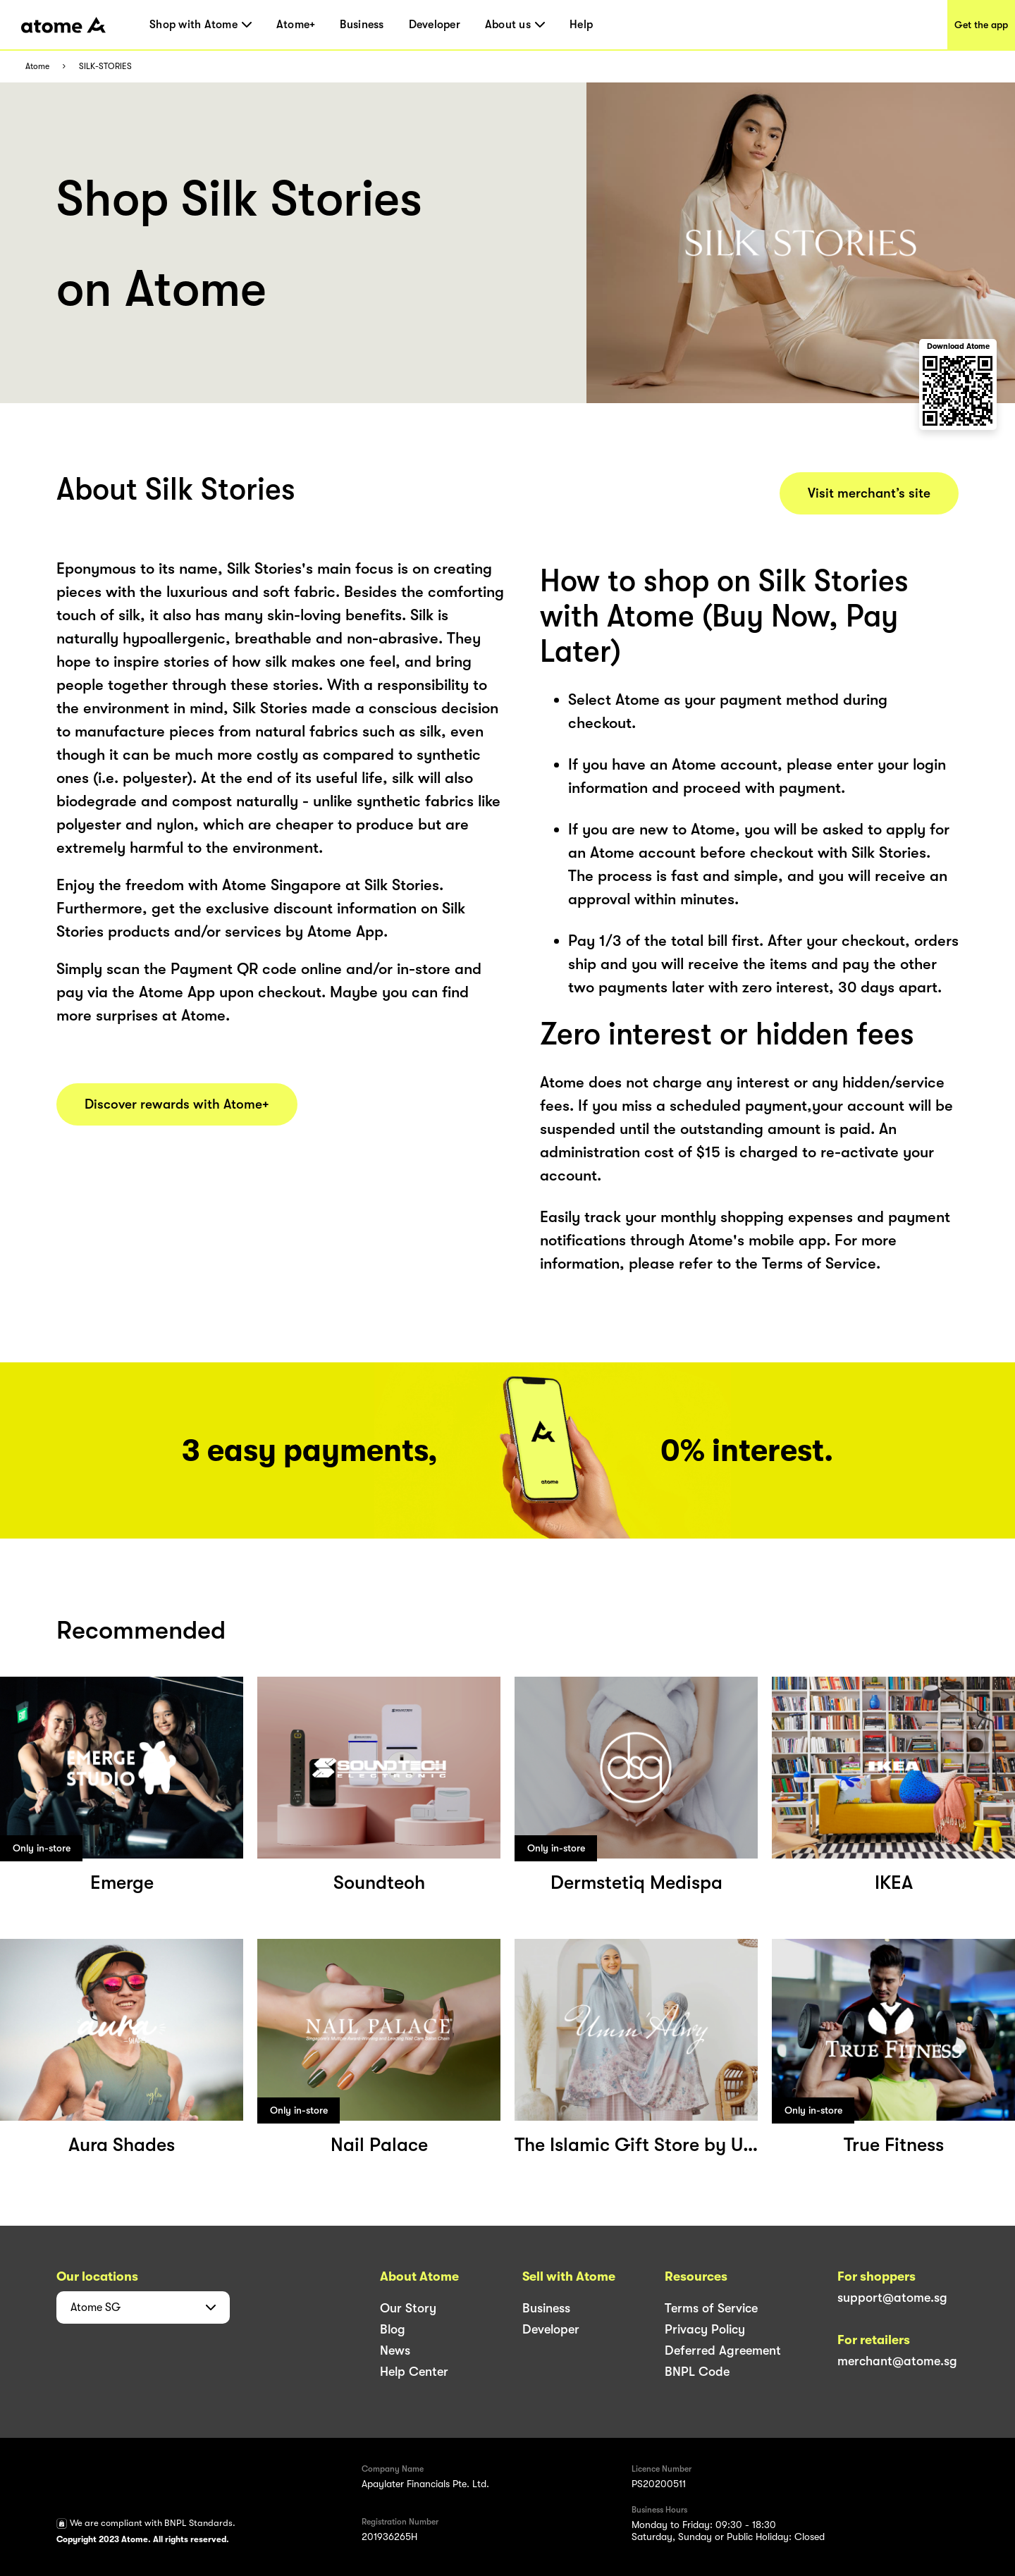 This screenshot has height=2576, width=1015. I want to click on merchant@atome.sg, so click(897, 2361).